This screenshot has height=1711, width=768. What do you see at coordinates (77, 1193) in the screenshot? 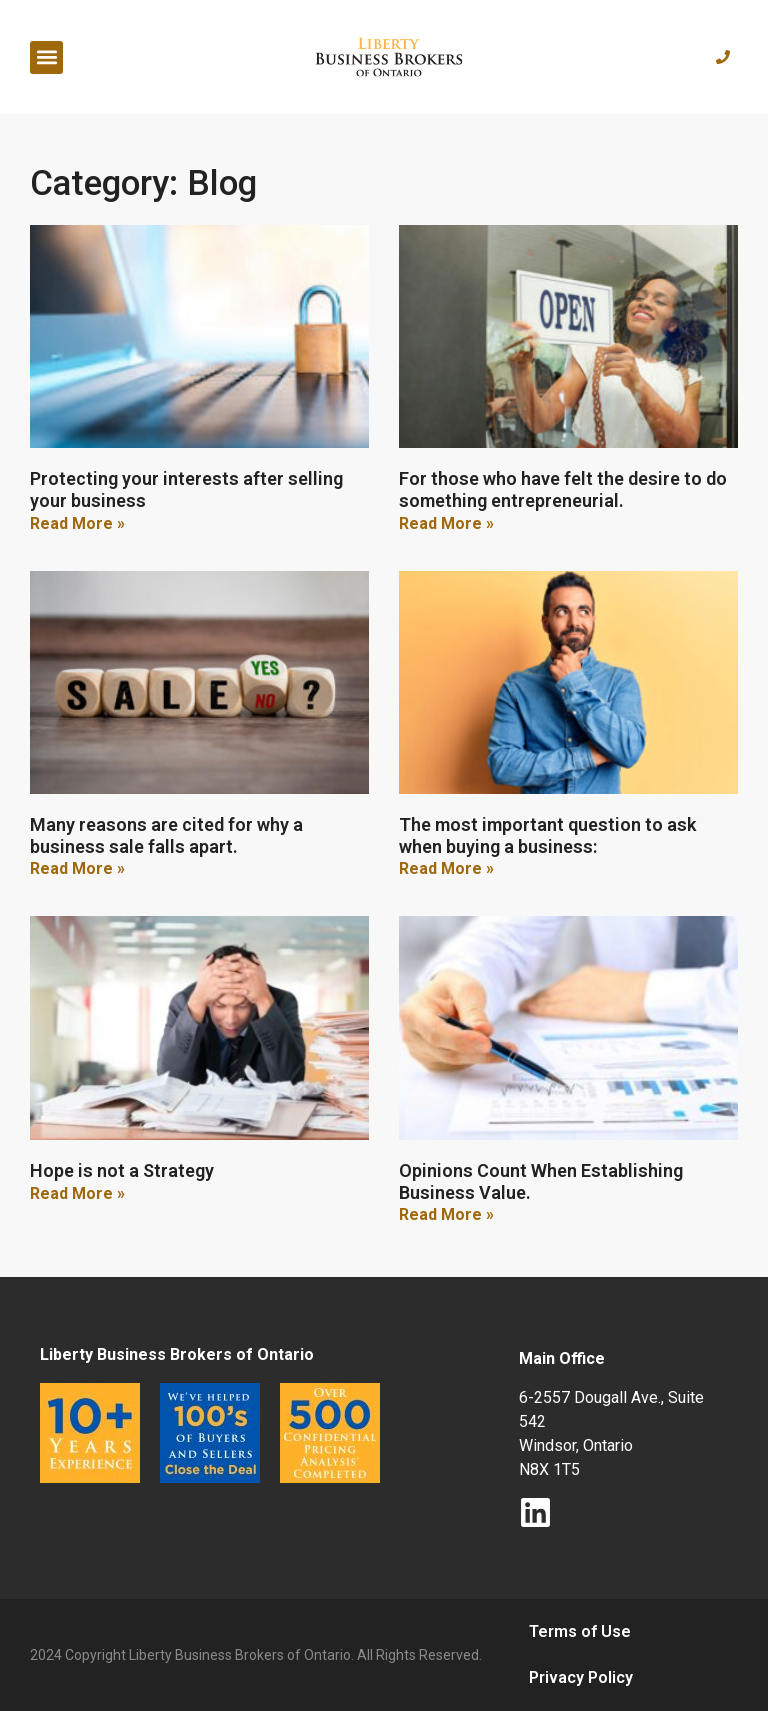
I see `Read More » [Read more about Hope is not a Strategy]` at bounding box center [77, 1193].